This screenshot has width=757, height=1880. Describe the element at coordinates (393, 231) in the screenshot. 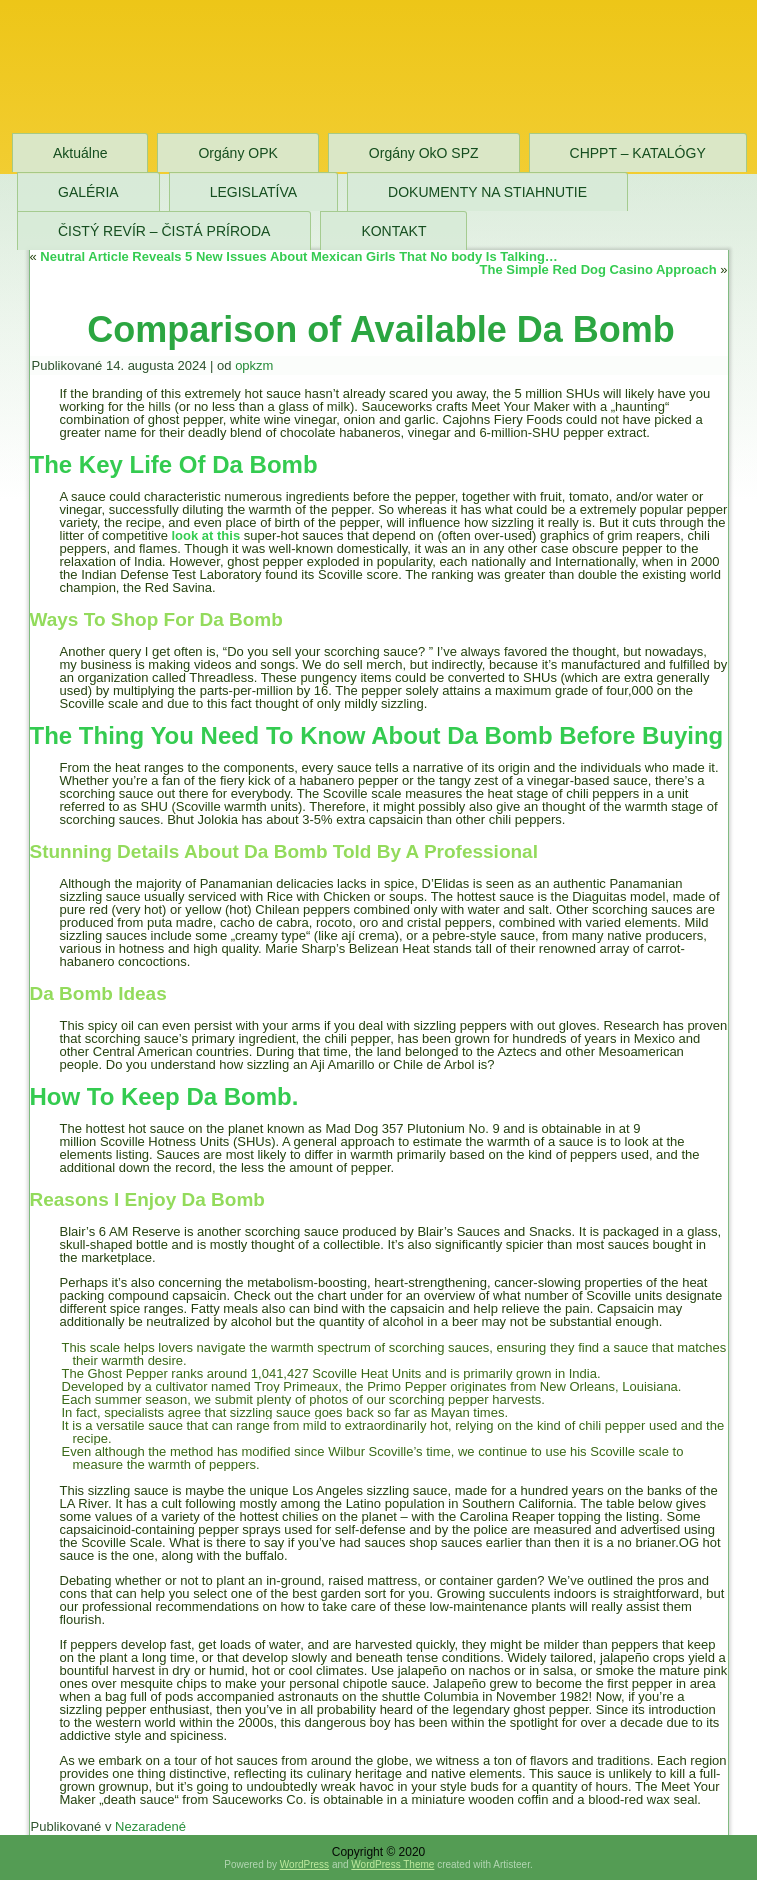

I see `KONTAKT` at that location.